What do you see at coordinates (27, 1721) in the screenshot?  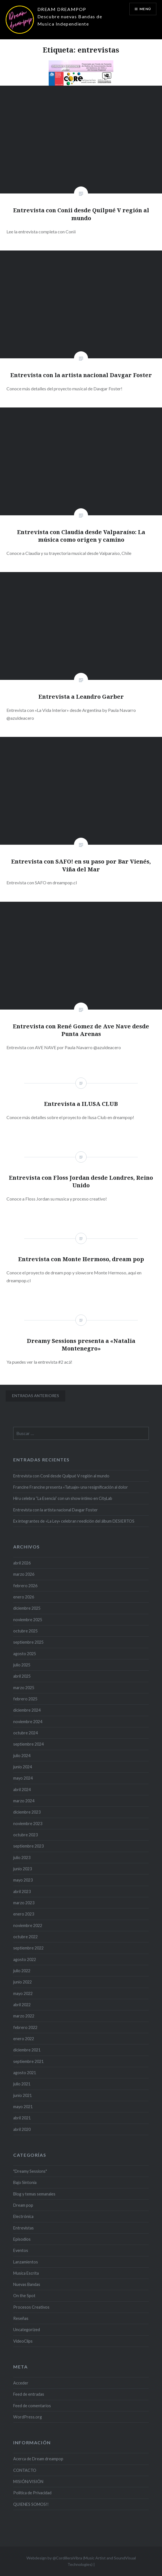 I see `noviembre 2024` at bounding box center [27, 1721].